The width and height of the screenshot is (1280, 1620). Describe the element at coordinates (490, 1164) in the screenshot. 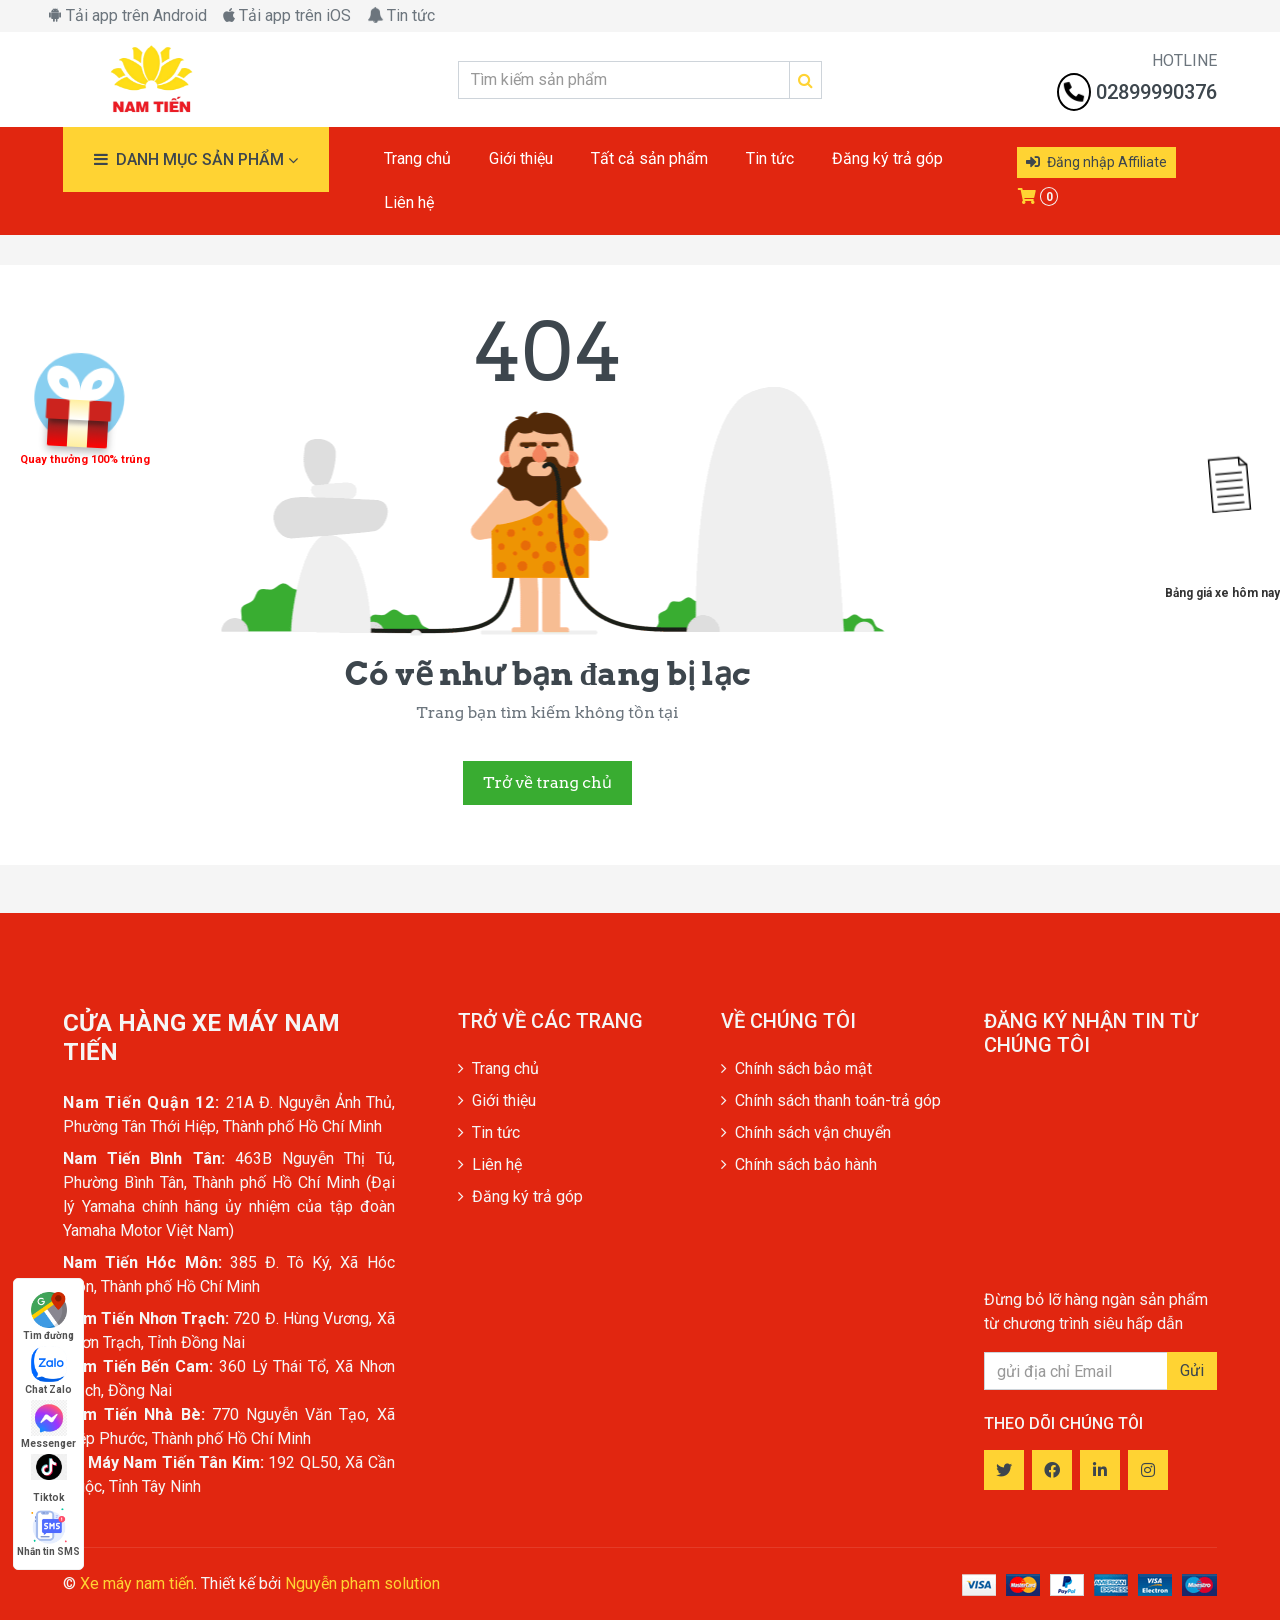

I see `Liên hệ` at that location.